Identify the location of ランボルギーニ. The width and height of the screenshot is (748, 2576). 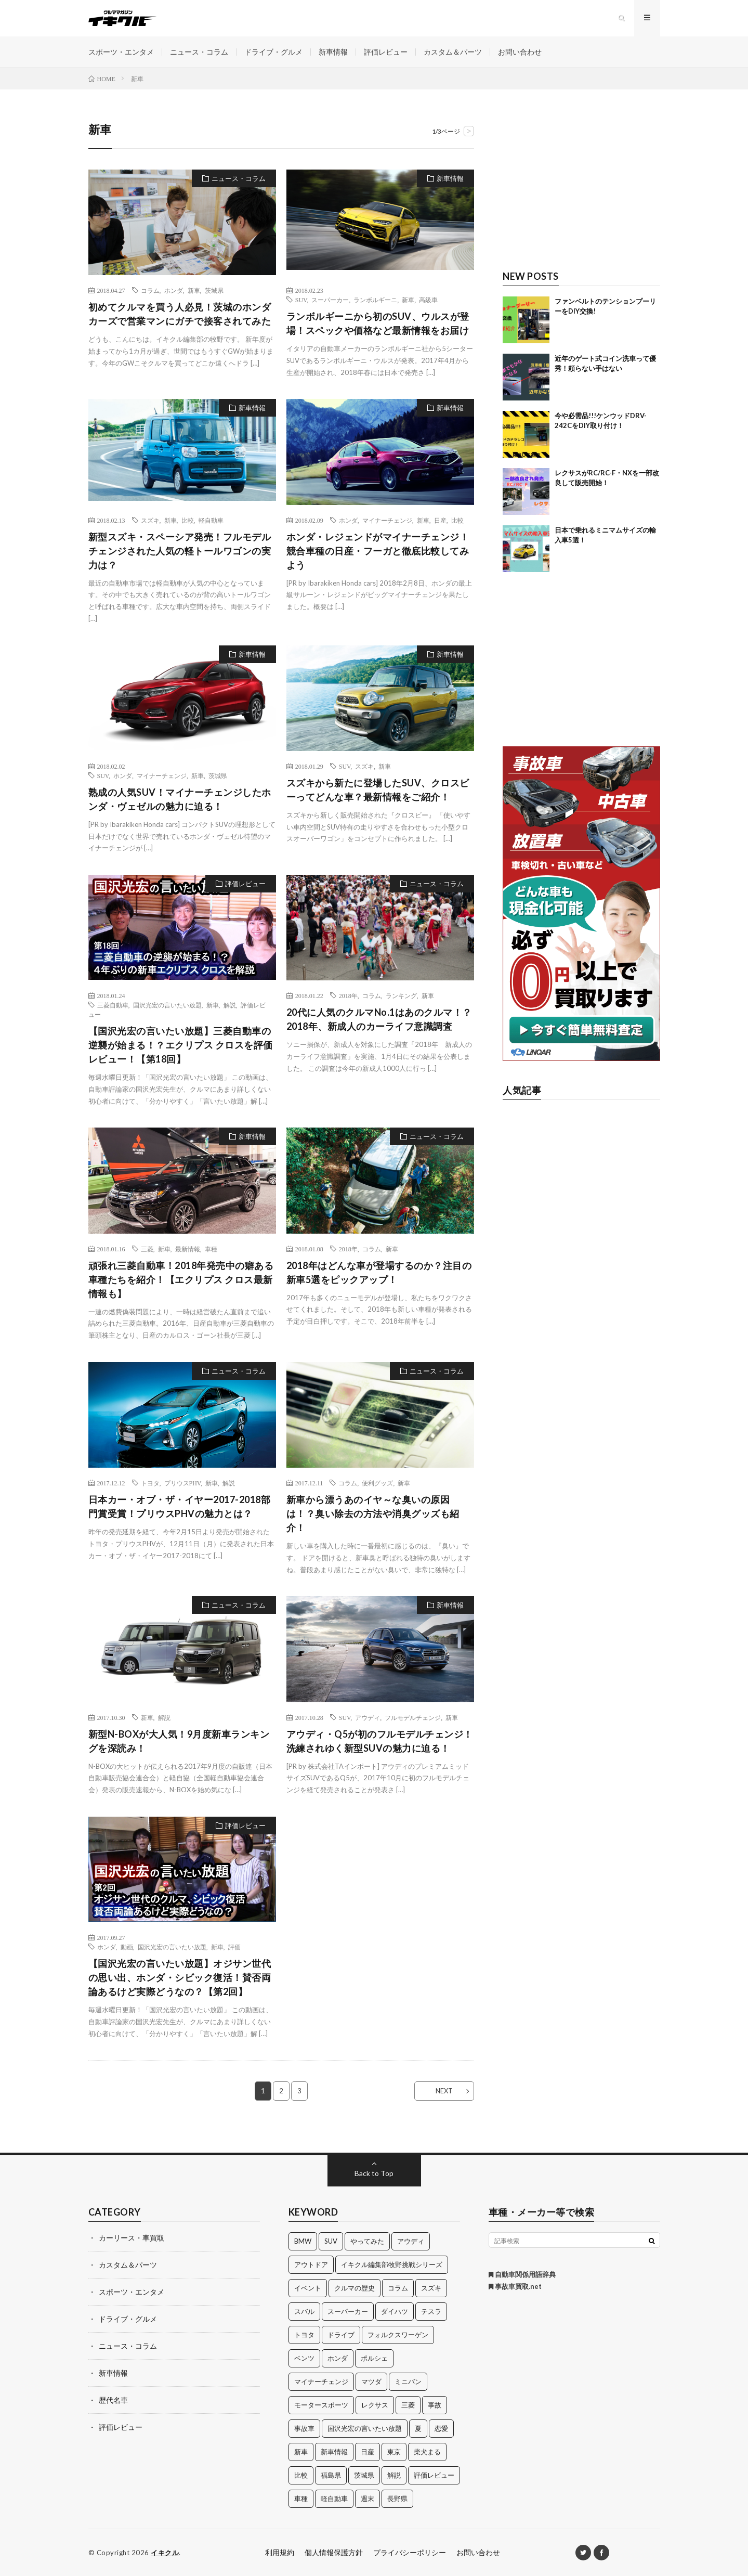
(375, 299).